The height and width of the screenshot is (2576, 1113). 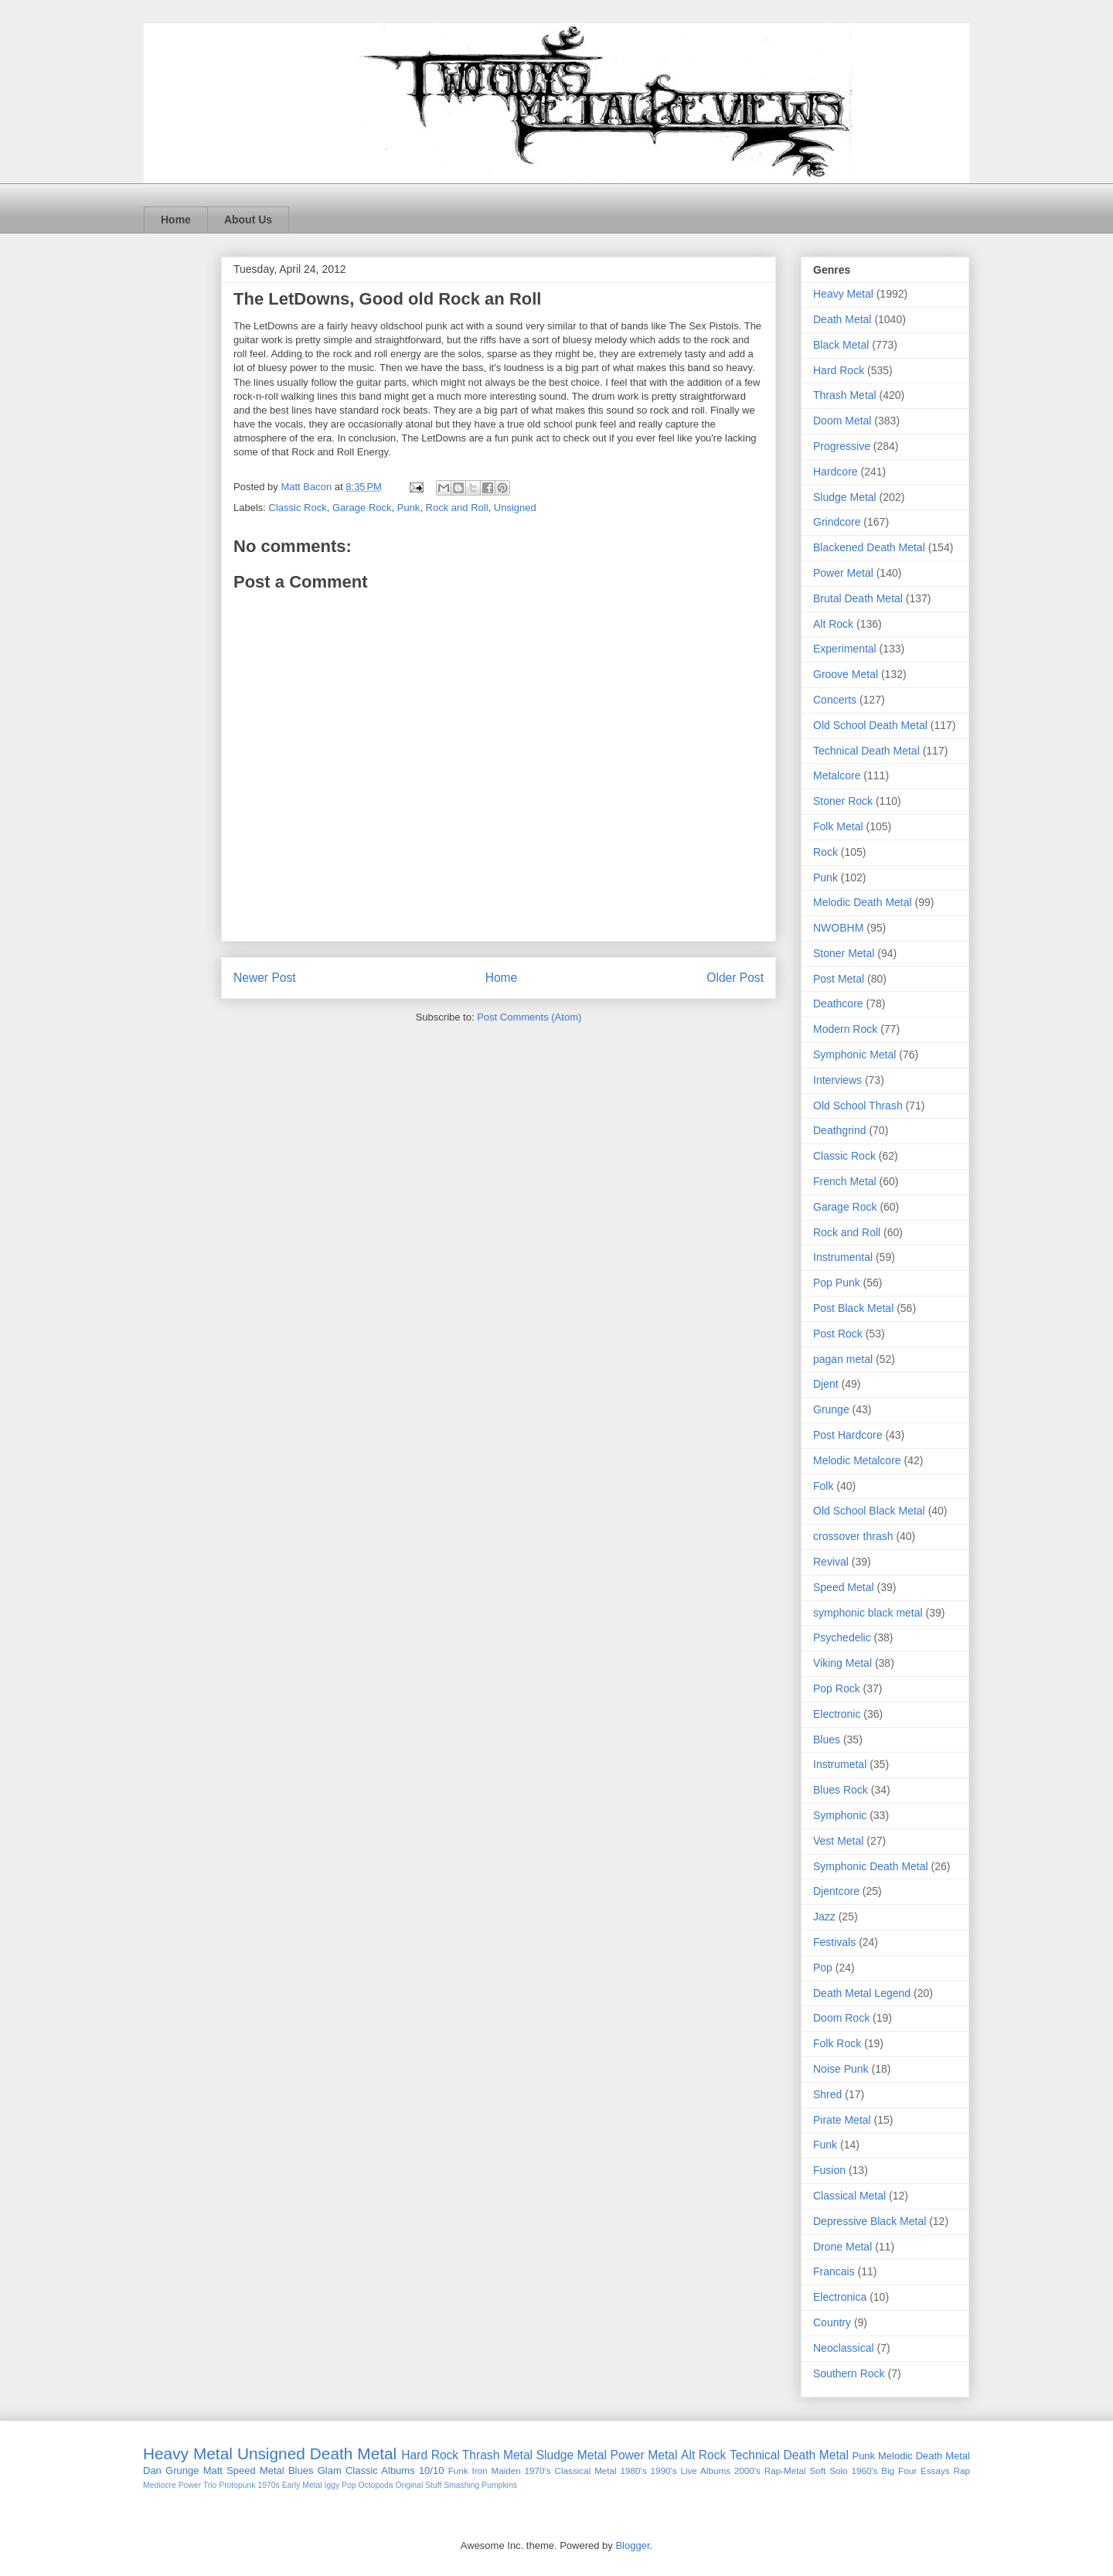 What do you see at coordinates (844, 648) in the screenshot?
I see `Experimental` at bounding box center [844, 648].